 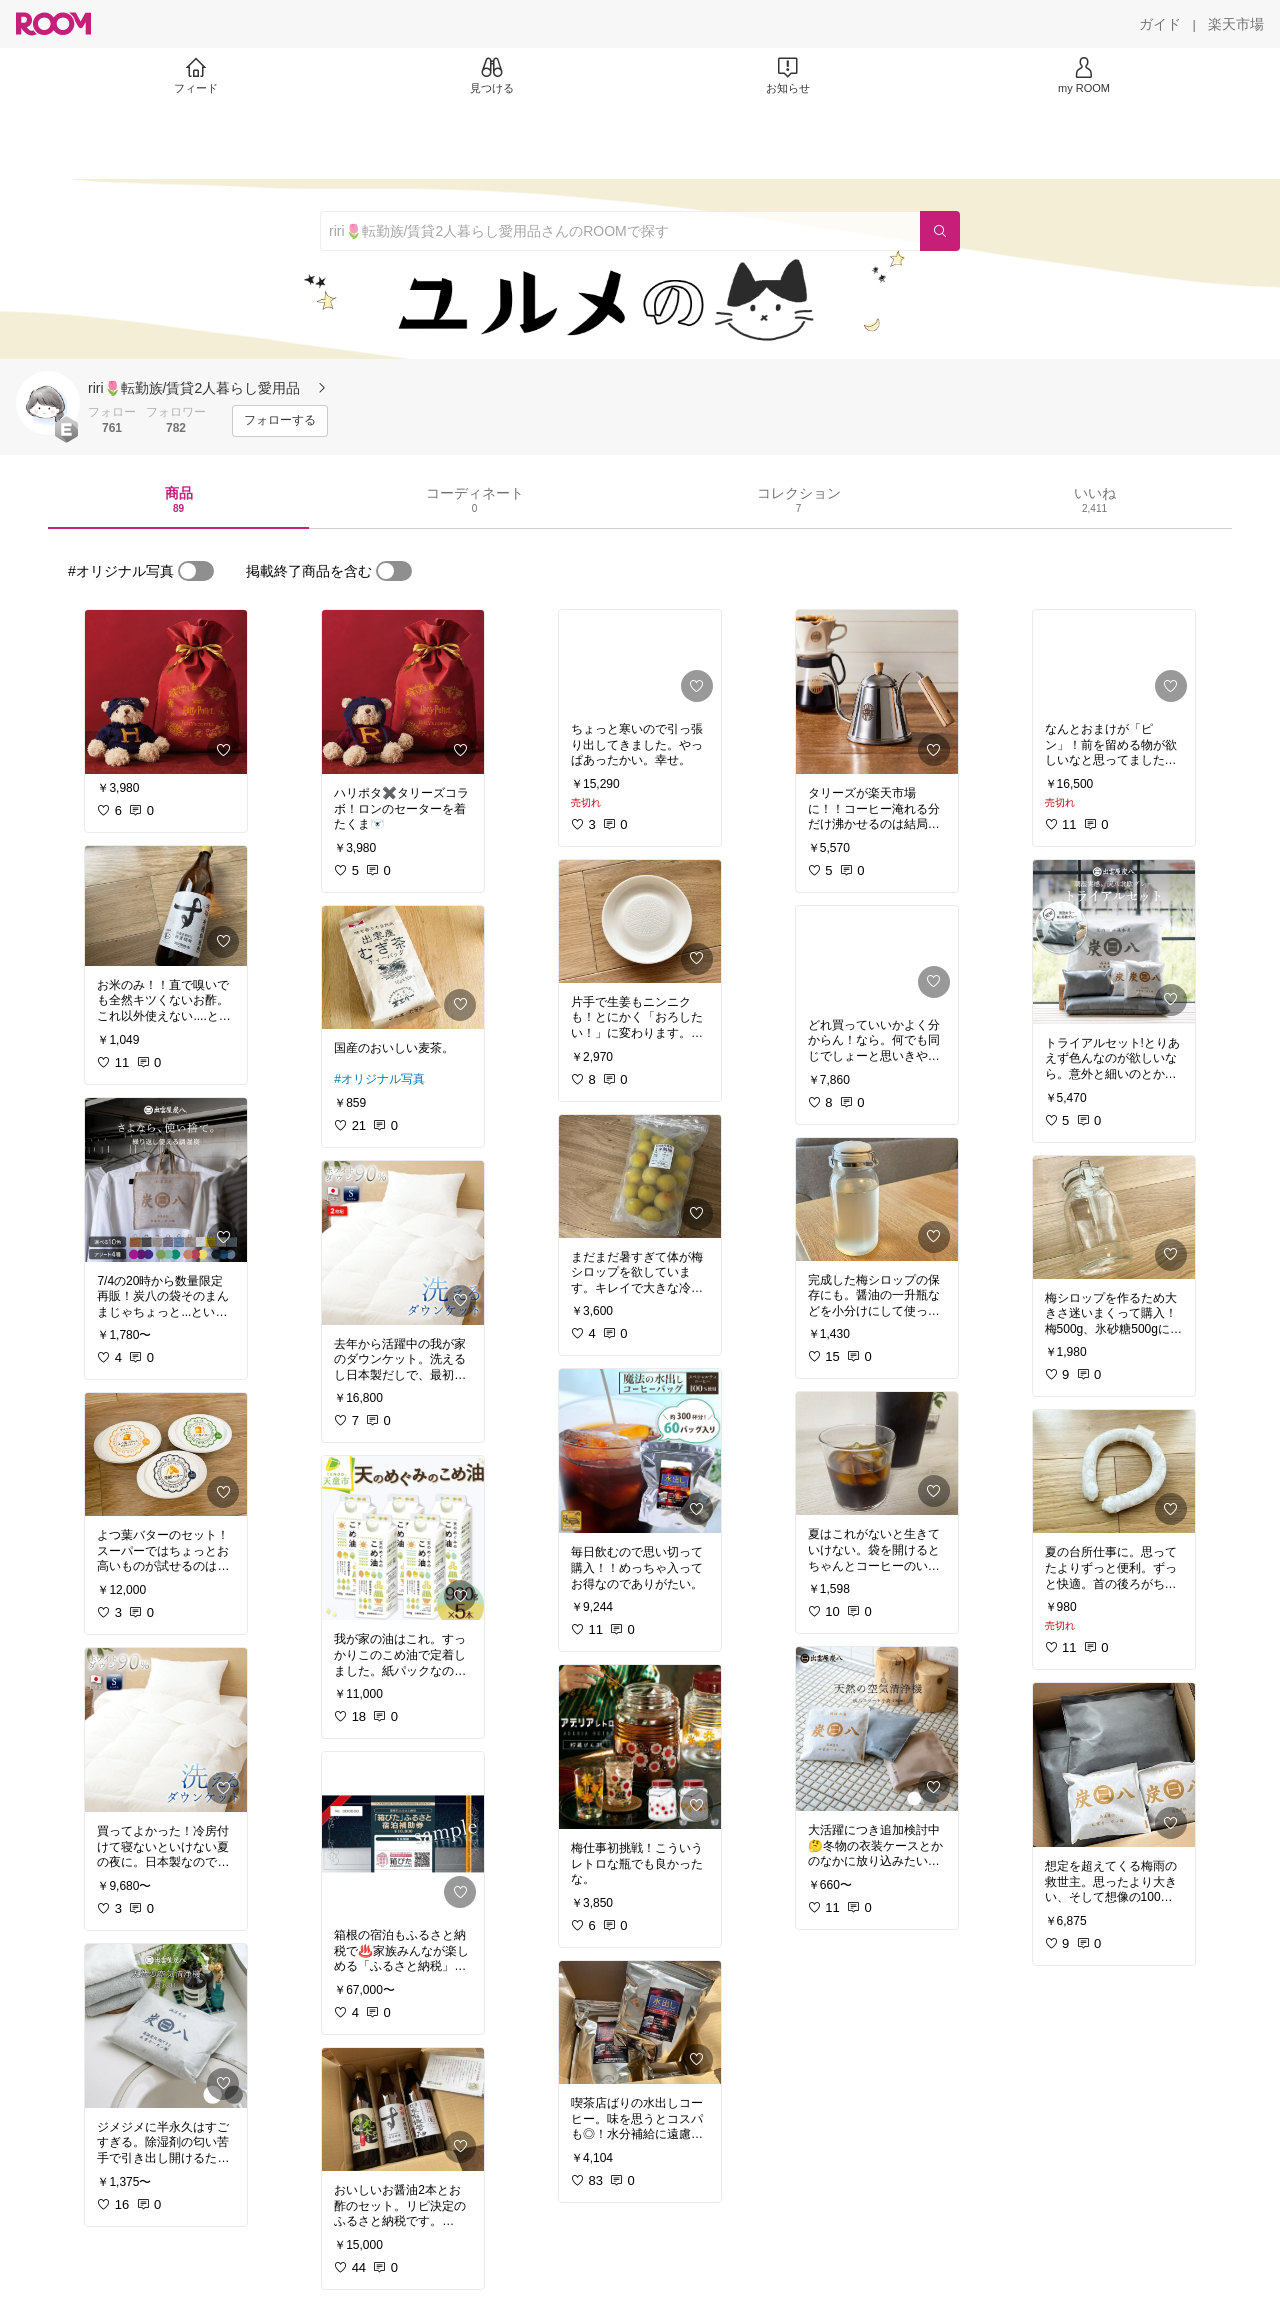 I want to click on [フォローする], so click(x=280, y=421).